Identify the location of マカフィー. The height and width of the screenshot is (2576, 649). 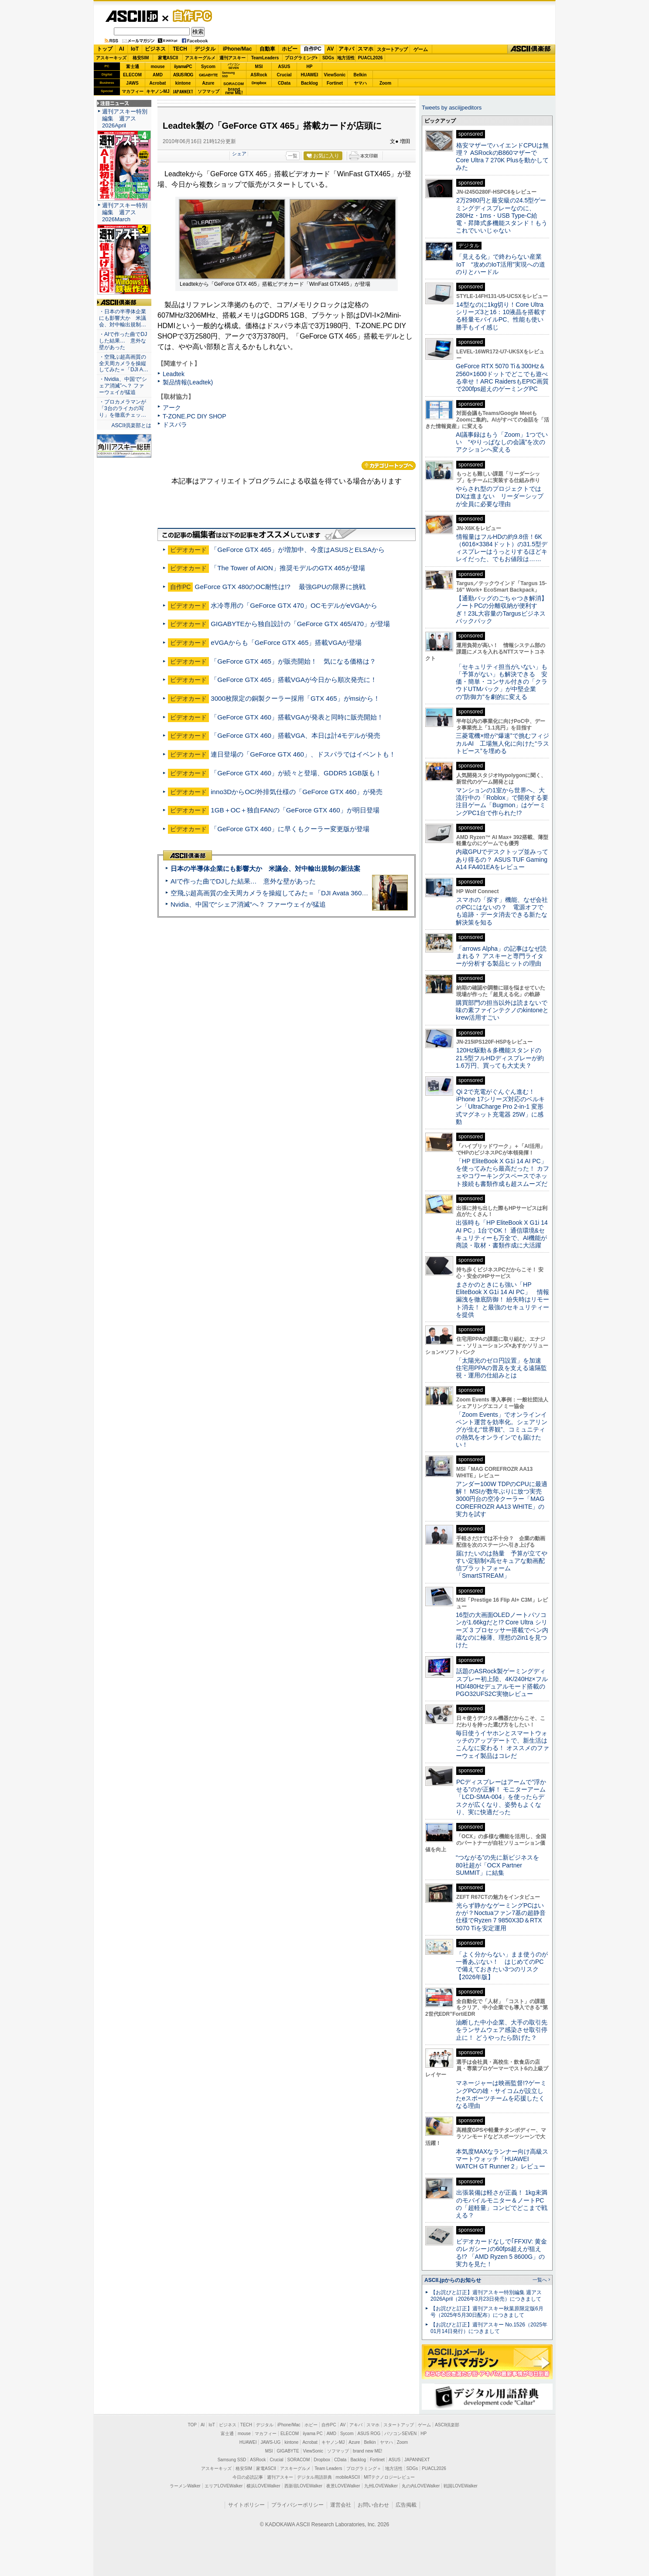
(132, 91).